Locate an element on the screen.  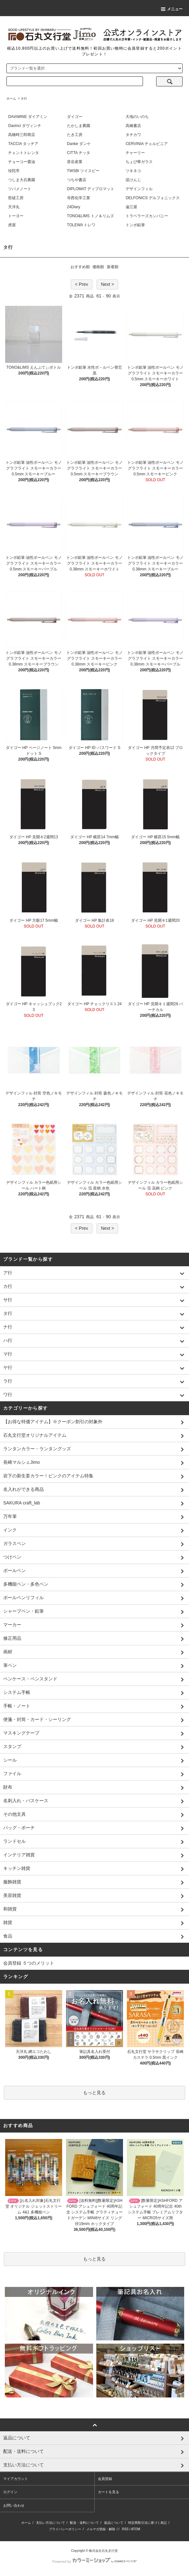
哲磋工房 is located at coordinates (16, 198).